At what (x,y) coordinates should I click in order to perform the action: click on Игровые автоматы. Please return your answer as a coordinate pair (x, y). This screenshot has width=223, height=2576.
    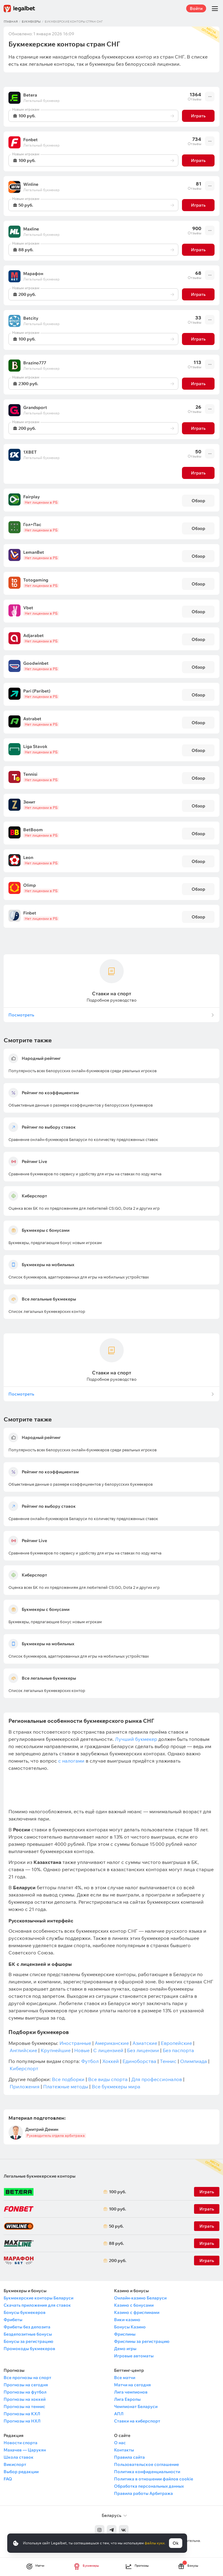
    Looking at the image, I should click on (134, 2356).